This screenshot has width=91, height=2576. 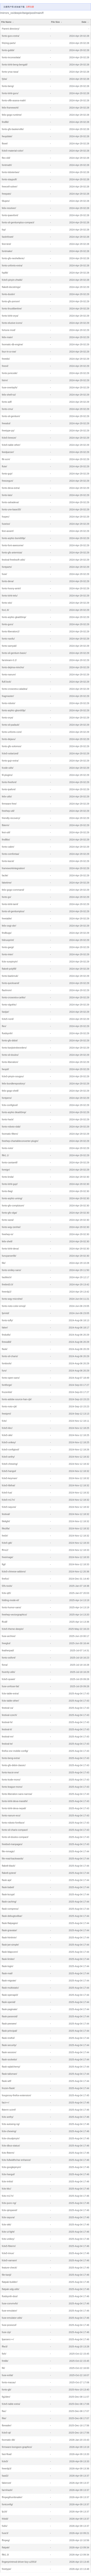 I want to click on fcitx-fullwidthchar-enhance/, so click(x=16, y=2160).